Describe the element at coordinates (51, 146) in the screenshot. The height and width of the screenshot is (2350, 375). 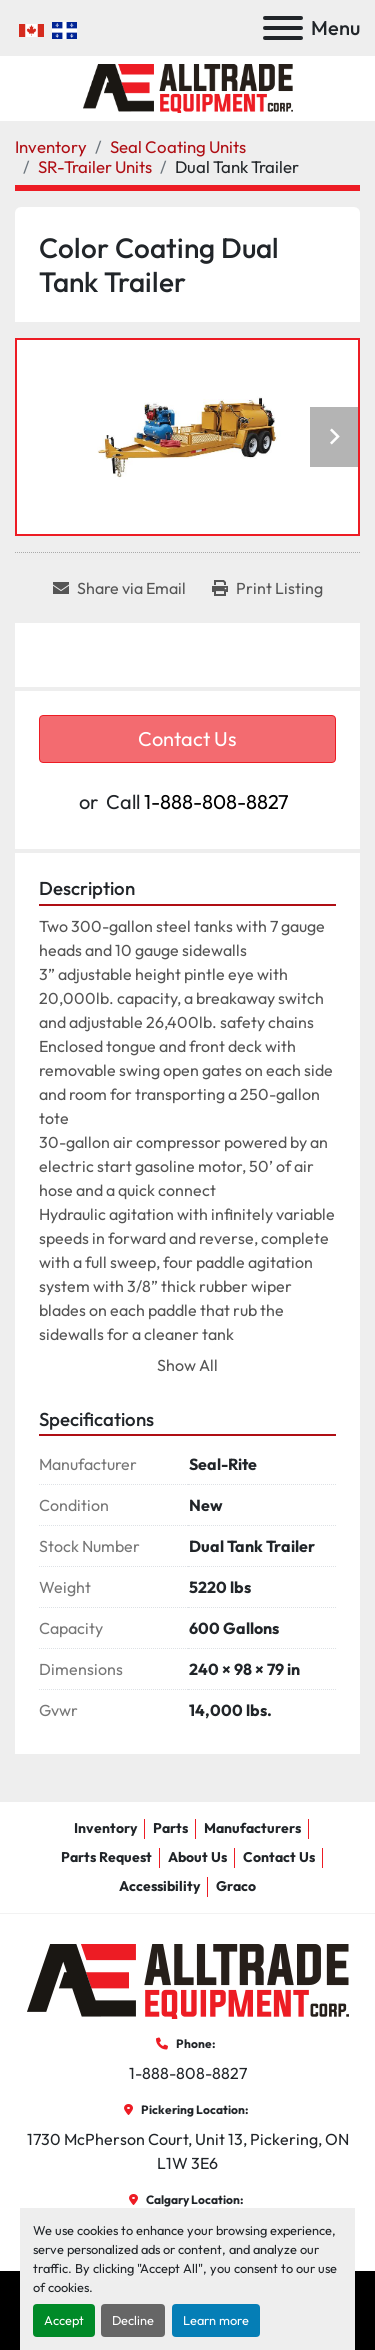
I see `[Inventory]` at that location.